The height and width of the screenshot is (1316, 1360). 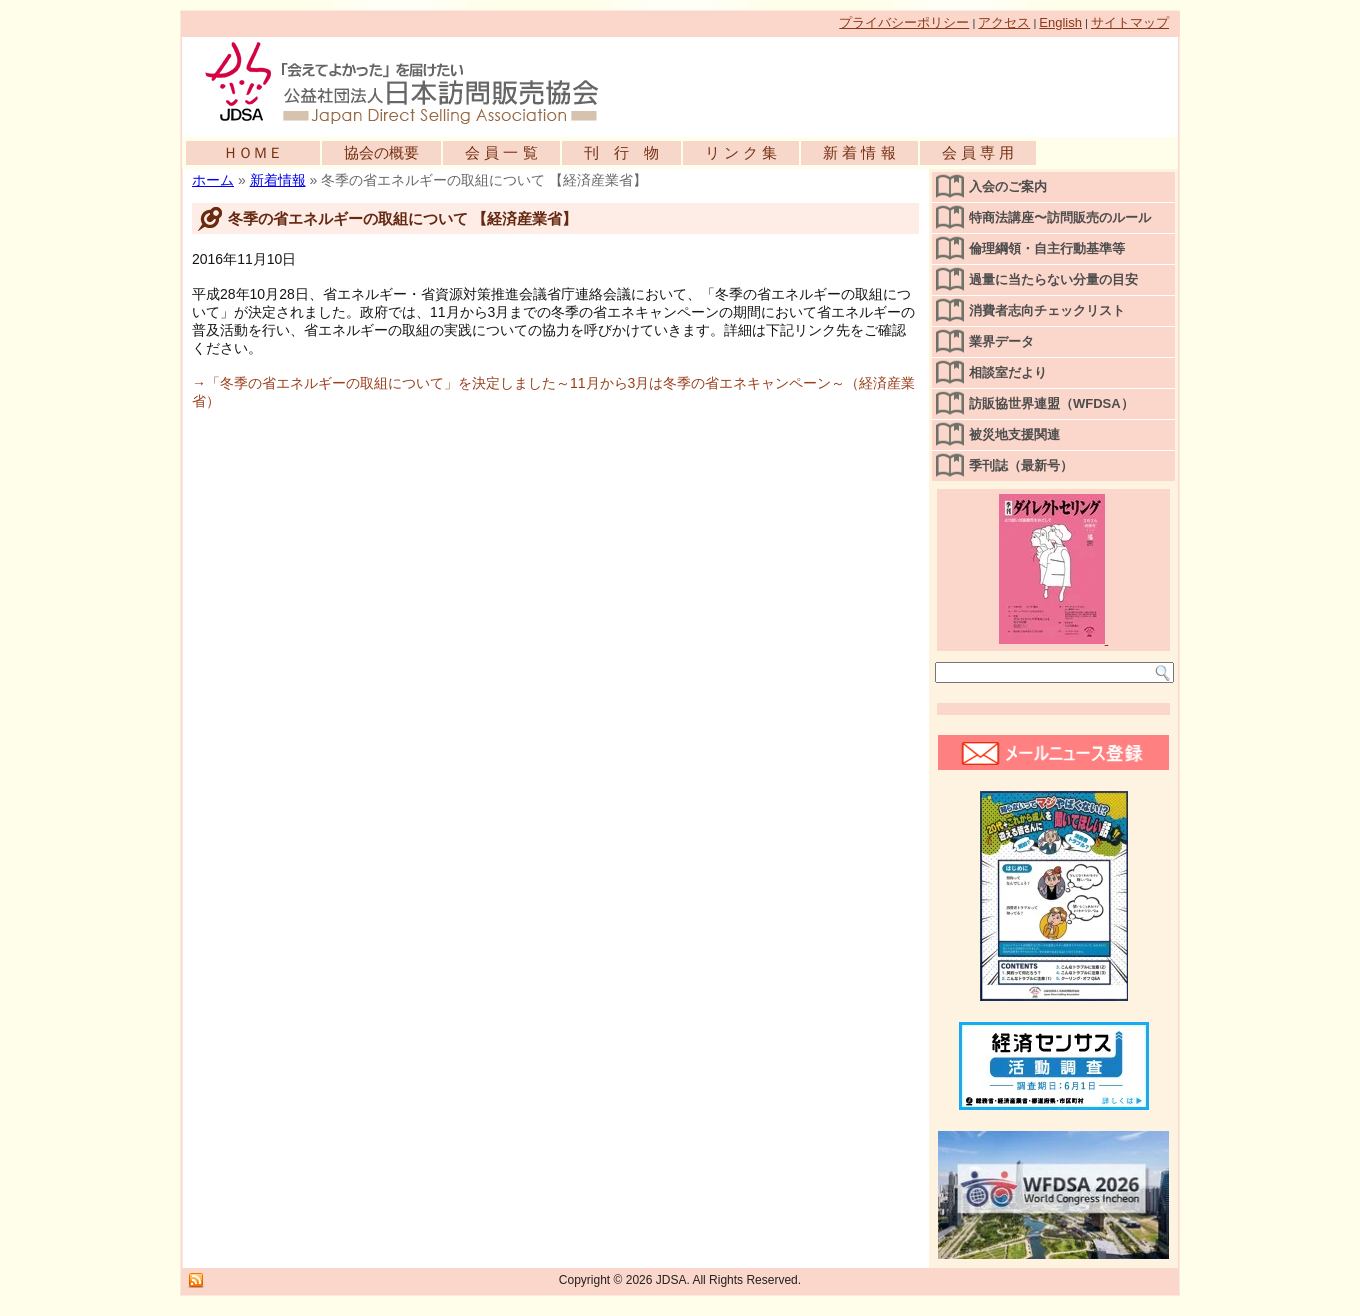 What do you see at coordinates (904, 22) in the screenshot?
I see `プライバシーポリシー` at bounding box center [904, 22].